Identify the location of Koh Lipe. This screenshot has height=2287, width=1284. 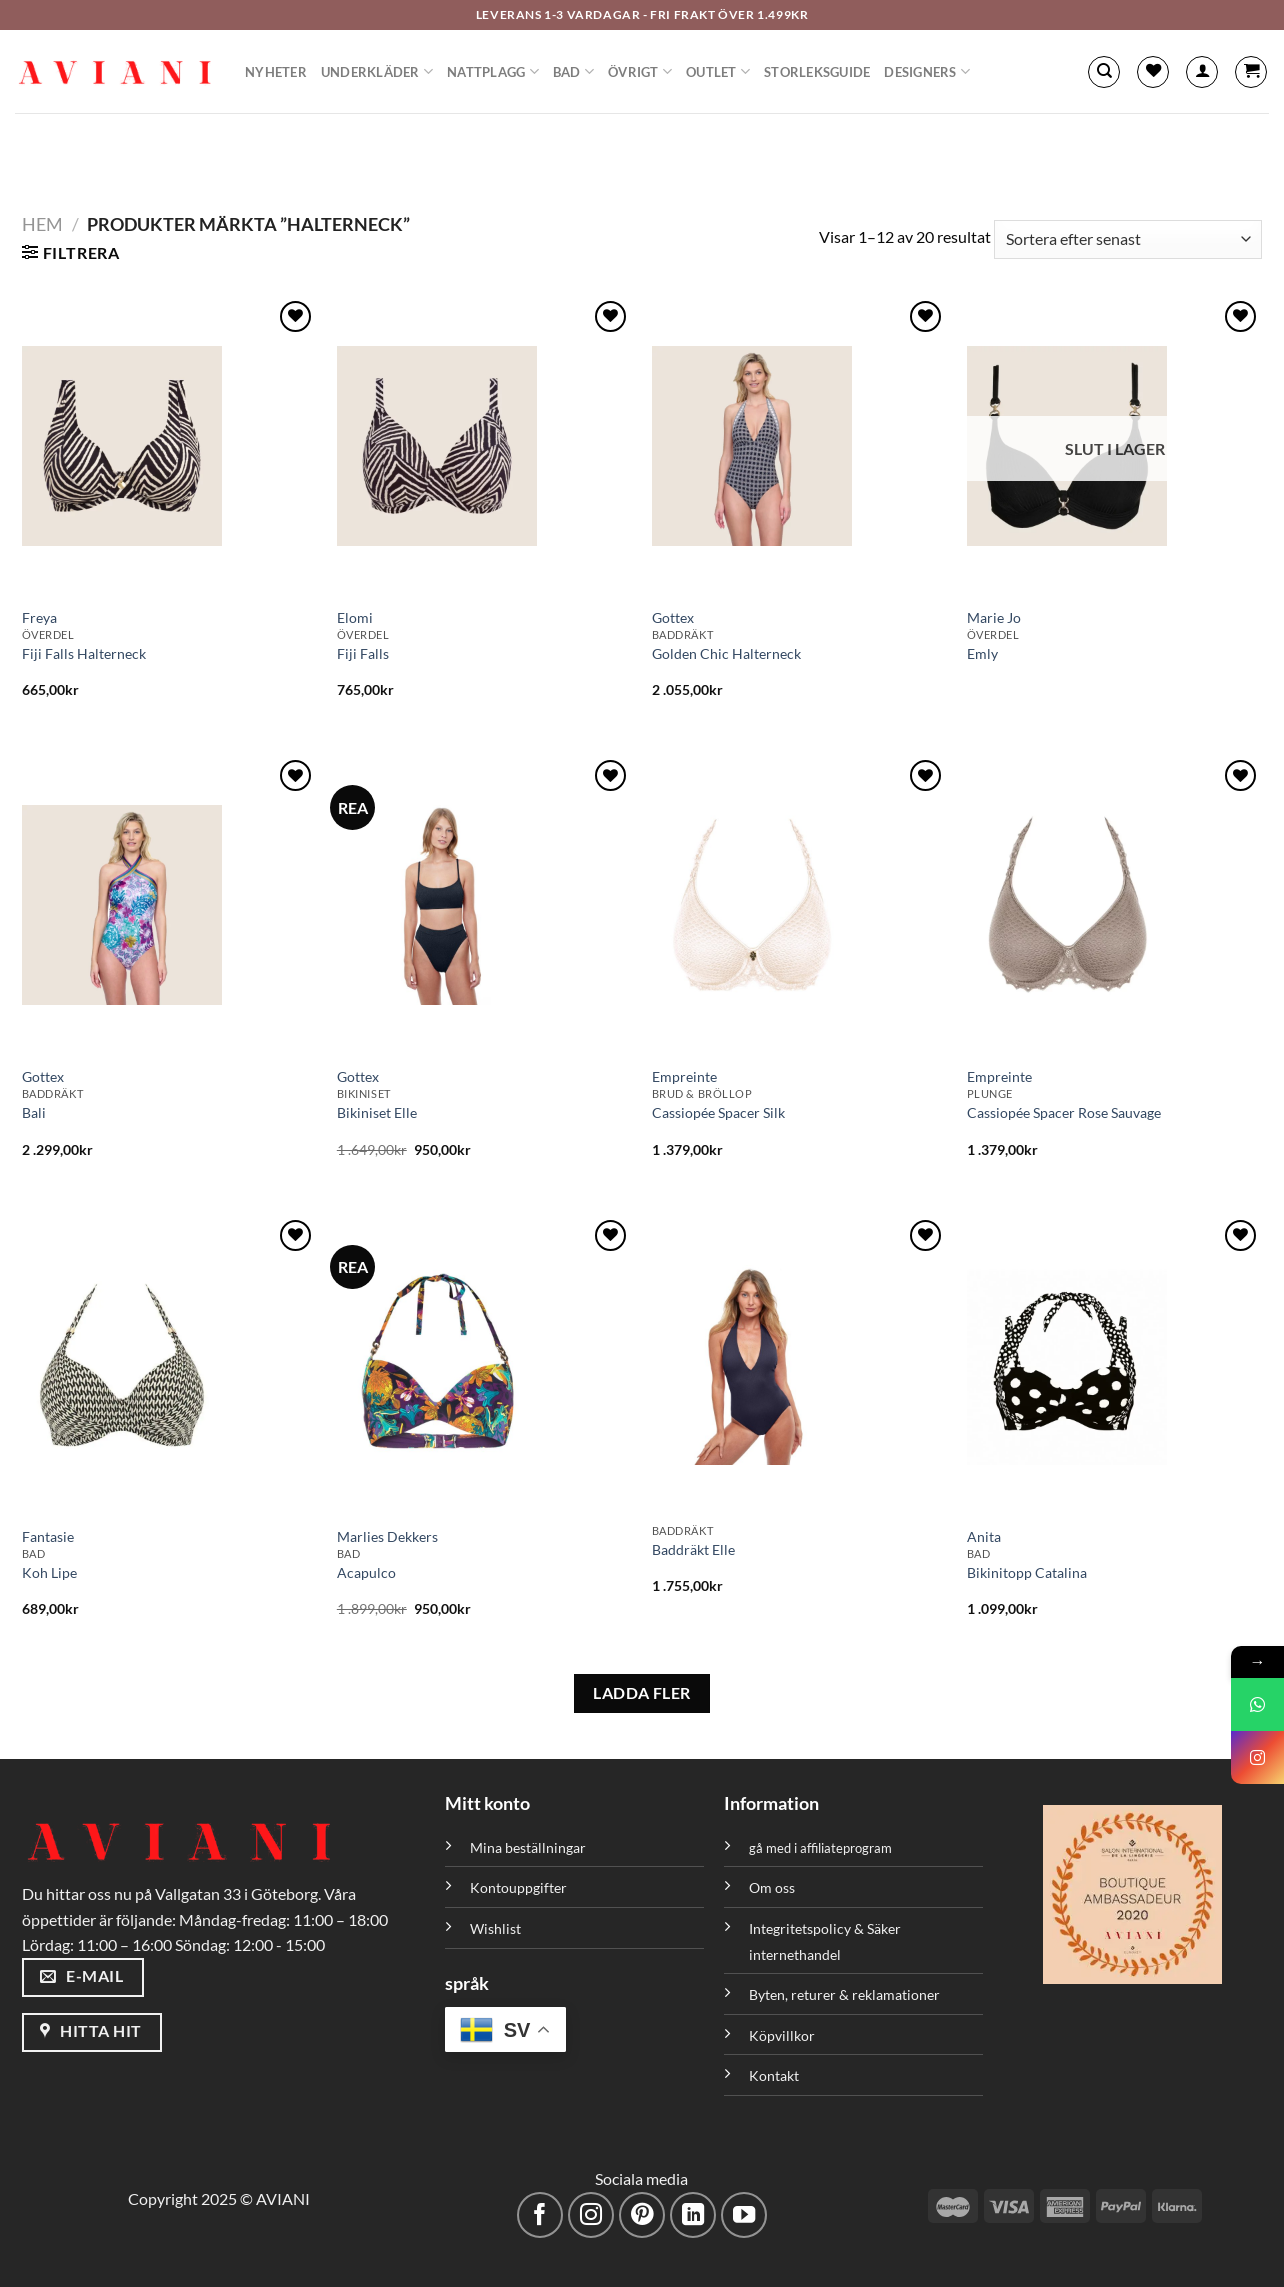
(49, 1572).